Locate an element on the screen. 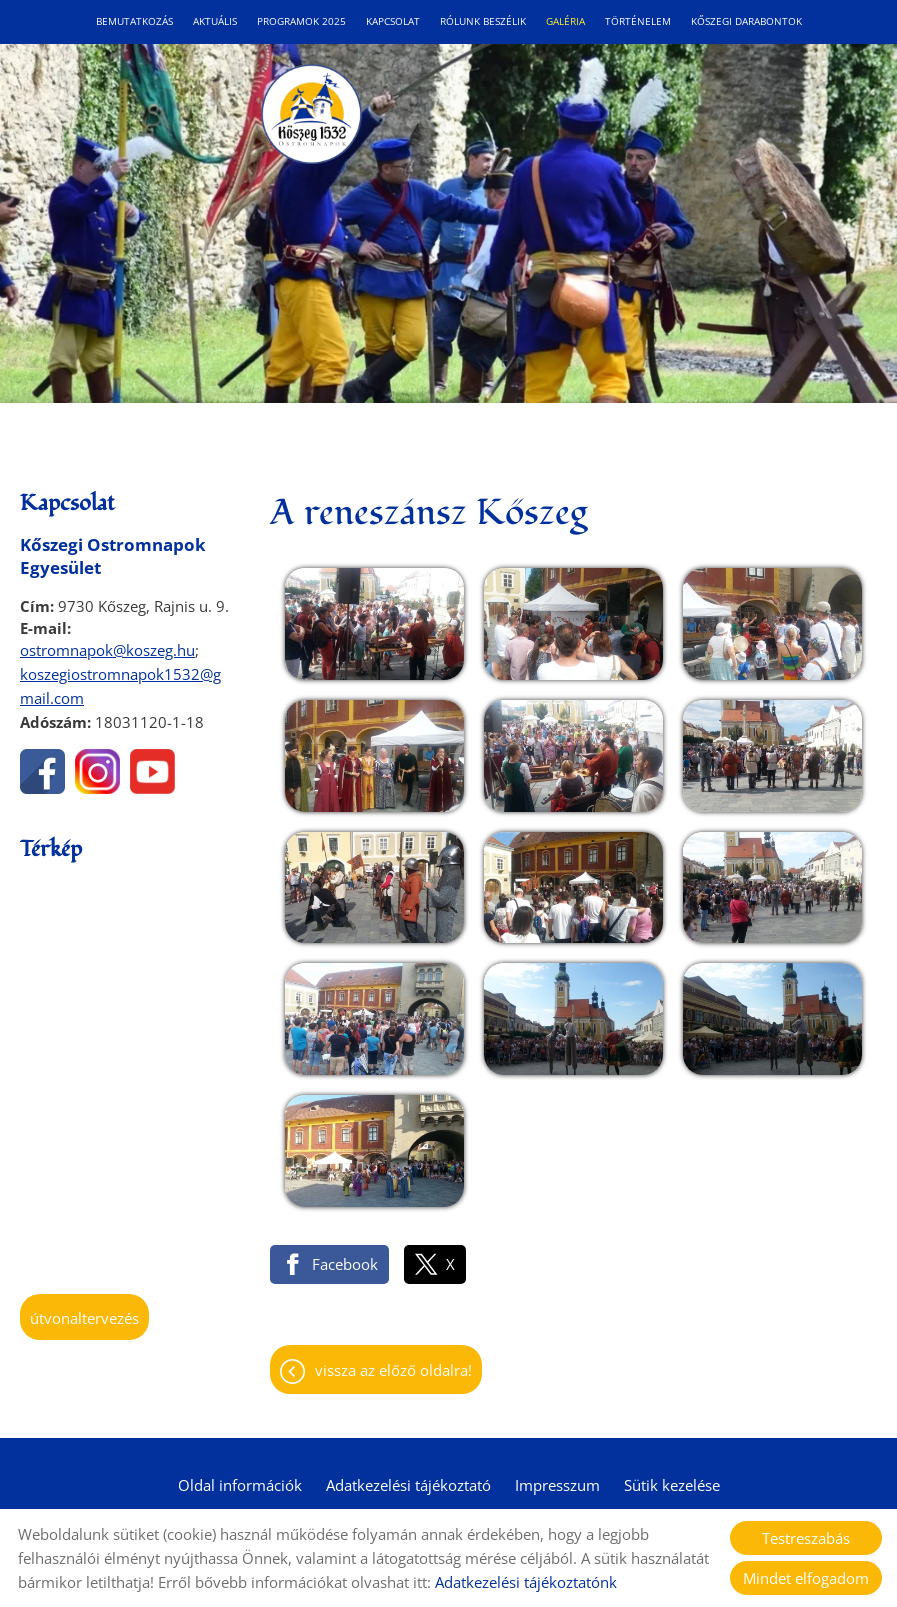  Oldal információk is located at coordinates (240, 1485).